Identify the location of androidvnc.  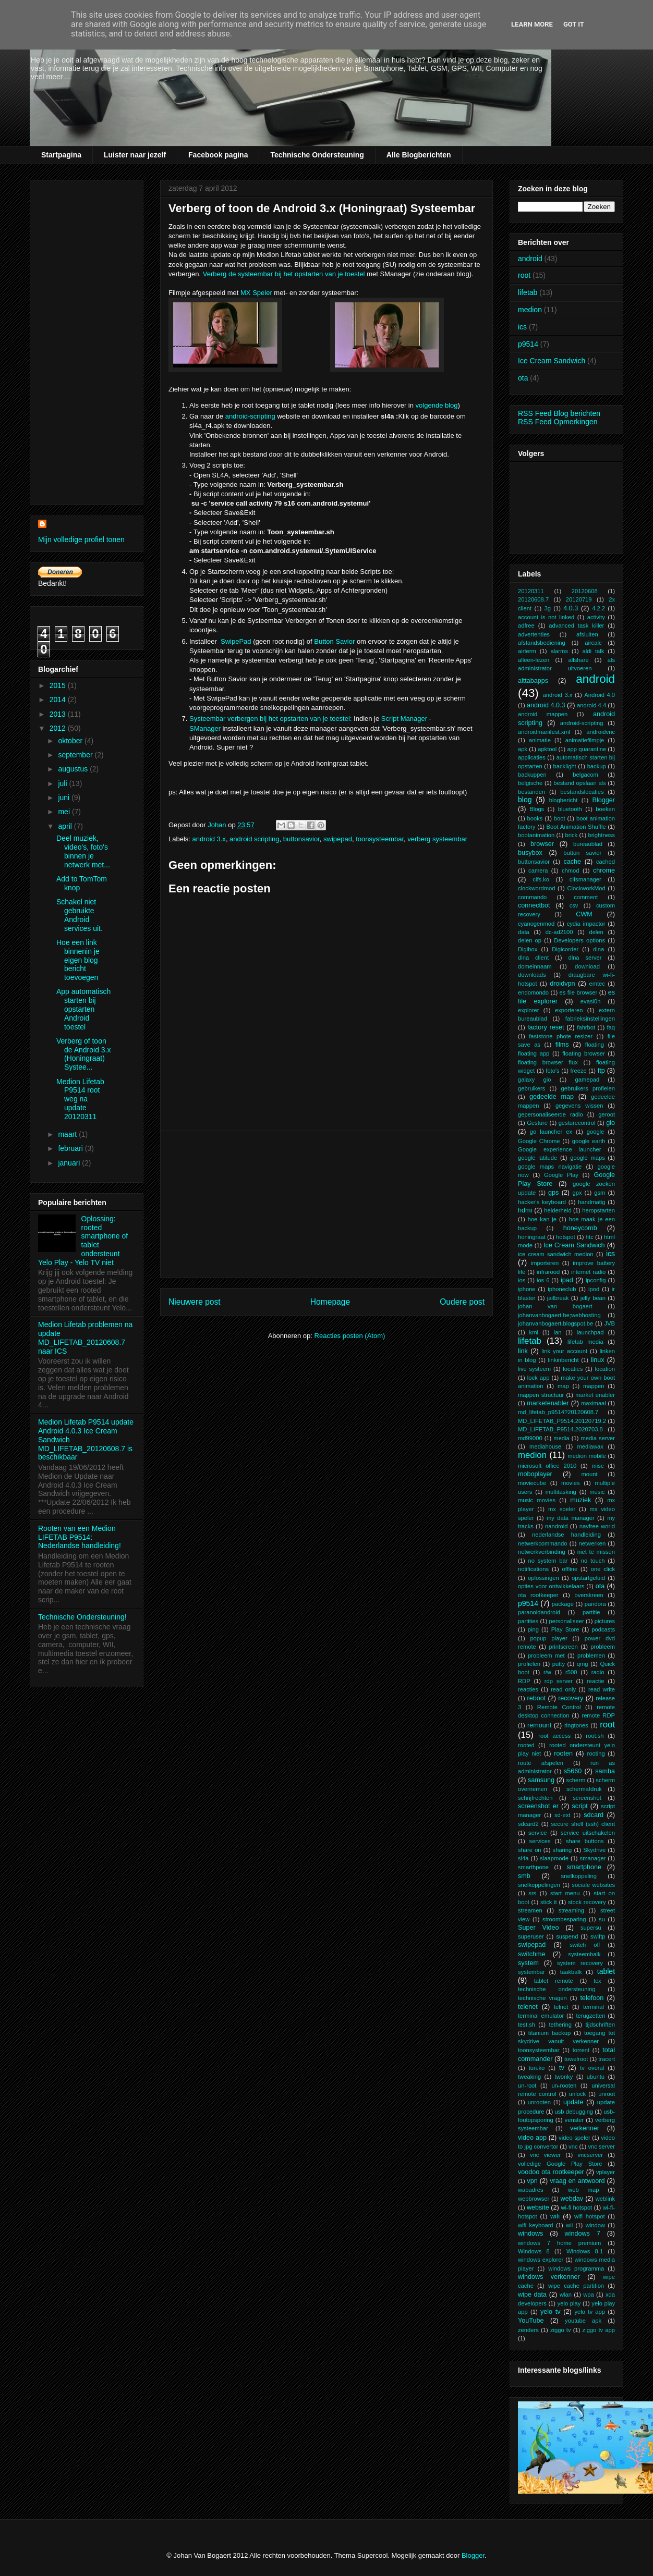
(600, 732).